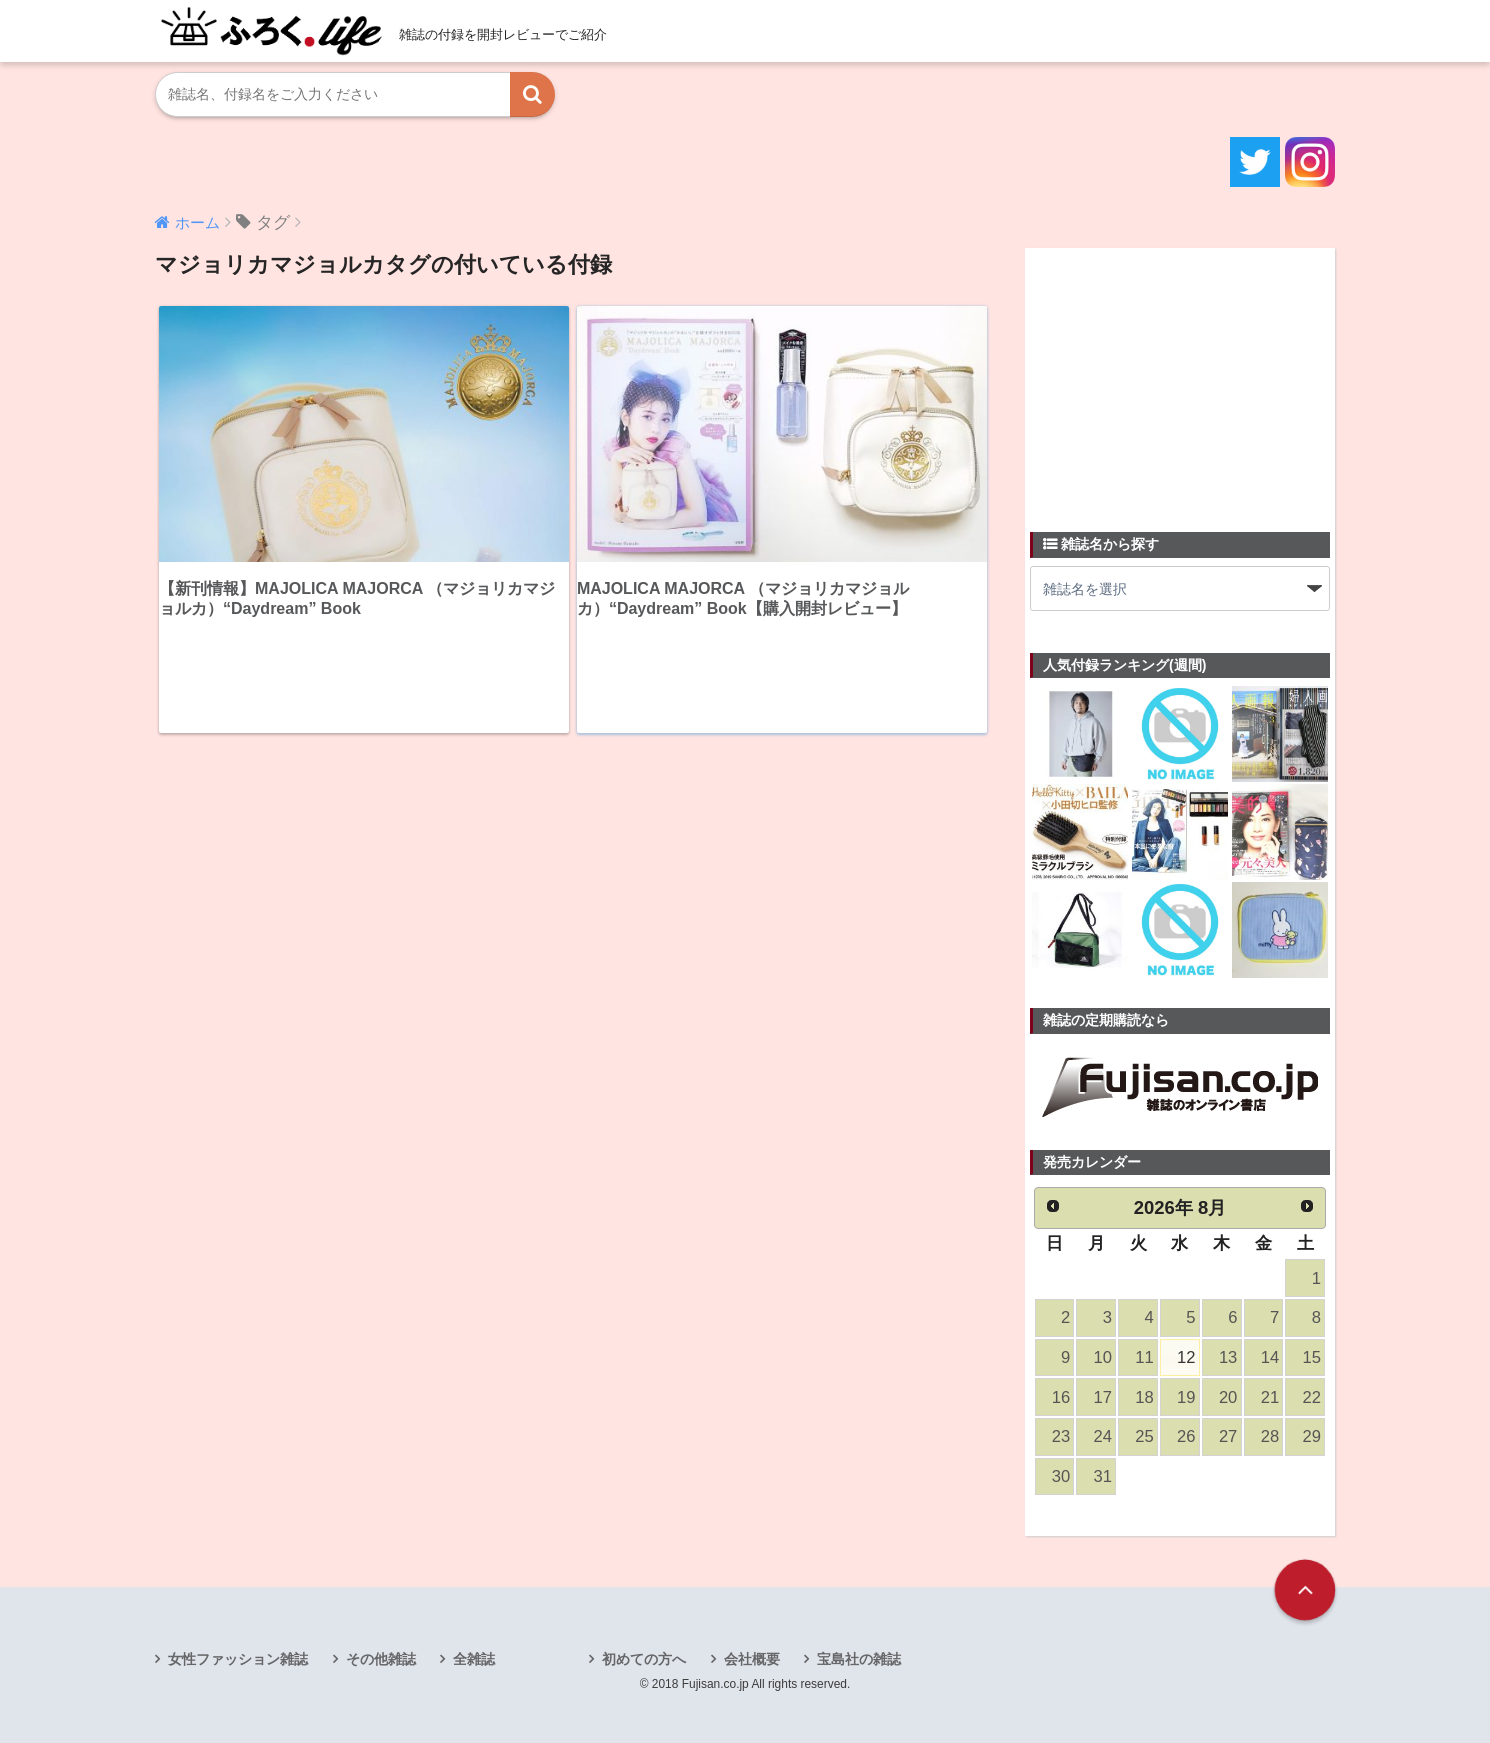 Image resolution: width=1490 pixels, height=1743 pixels. What do you see at coordinates (1061, 1476) in the screenshot?
I see `30` at bounding box center [1061, 1476].